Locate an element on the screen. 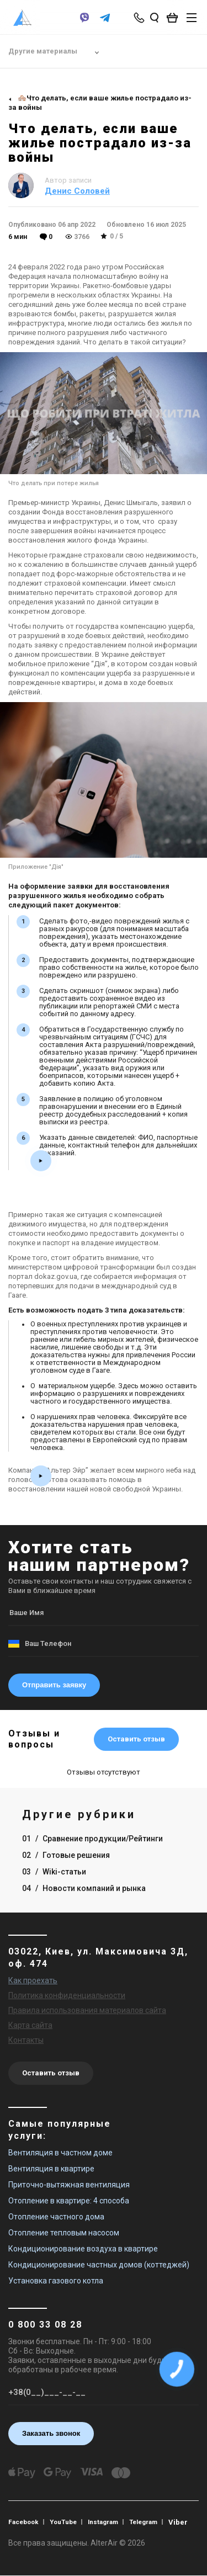 This screenshot has height=2576, width=207. Вентиляция в частном доме is located at coordinates (60, 2152).